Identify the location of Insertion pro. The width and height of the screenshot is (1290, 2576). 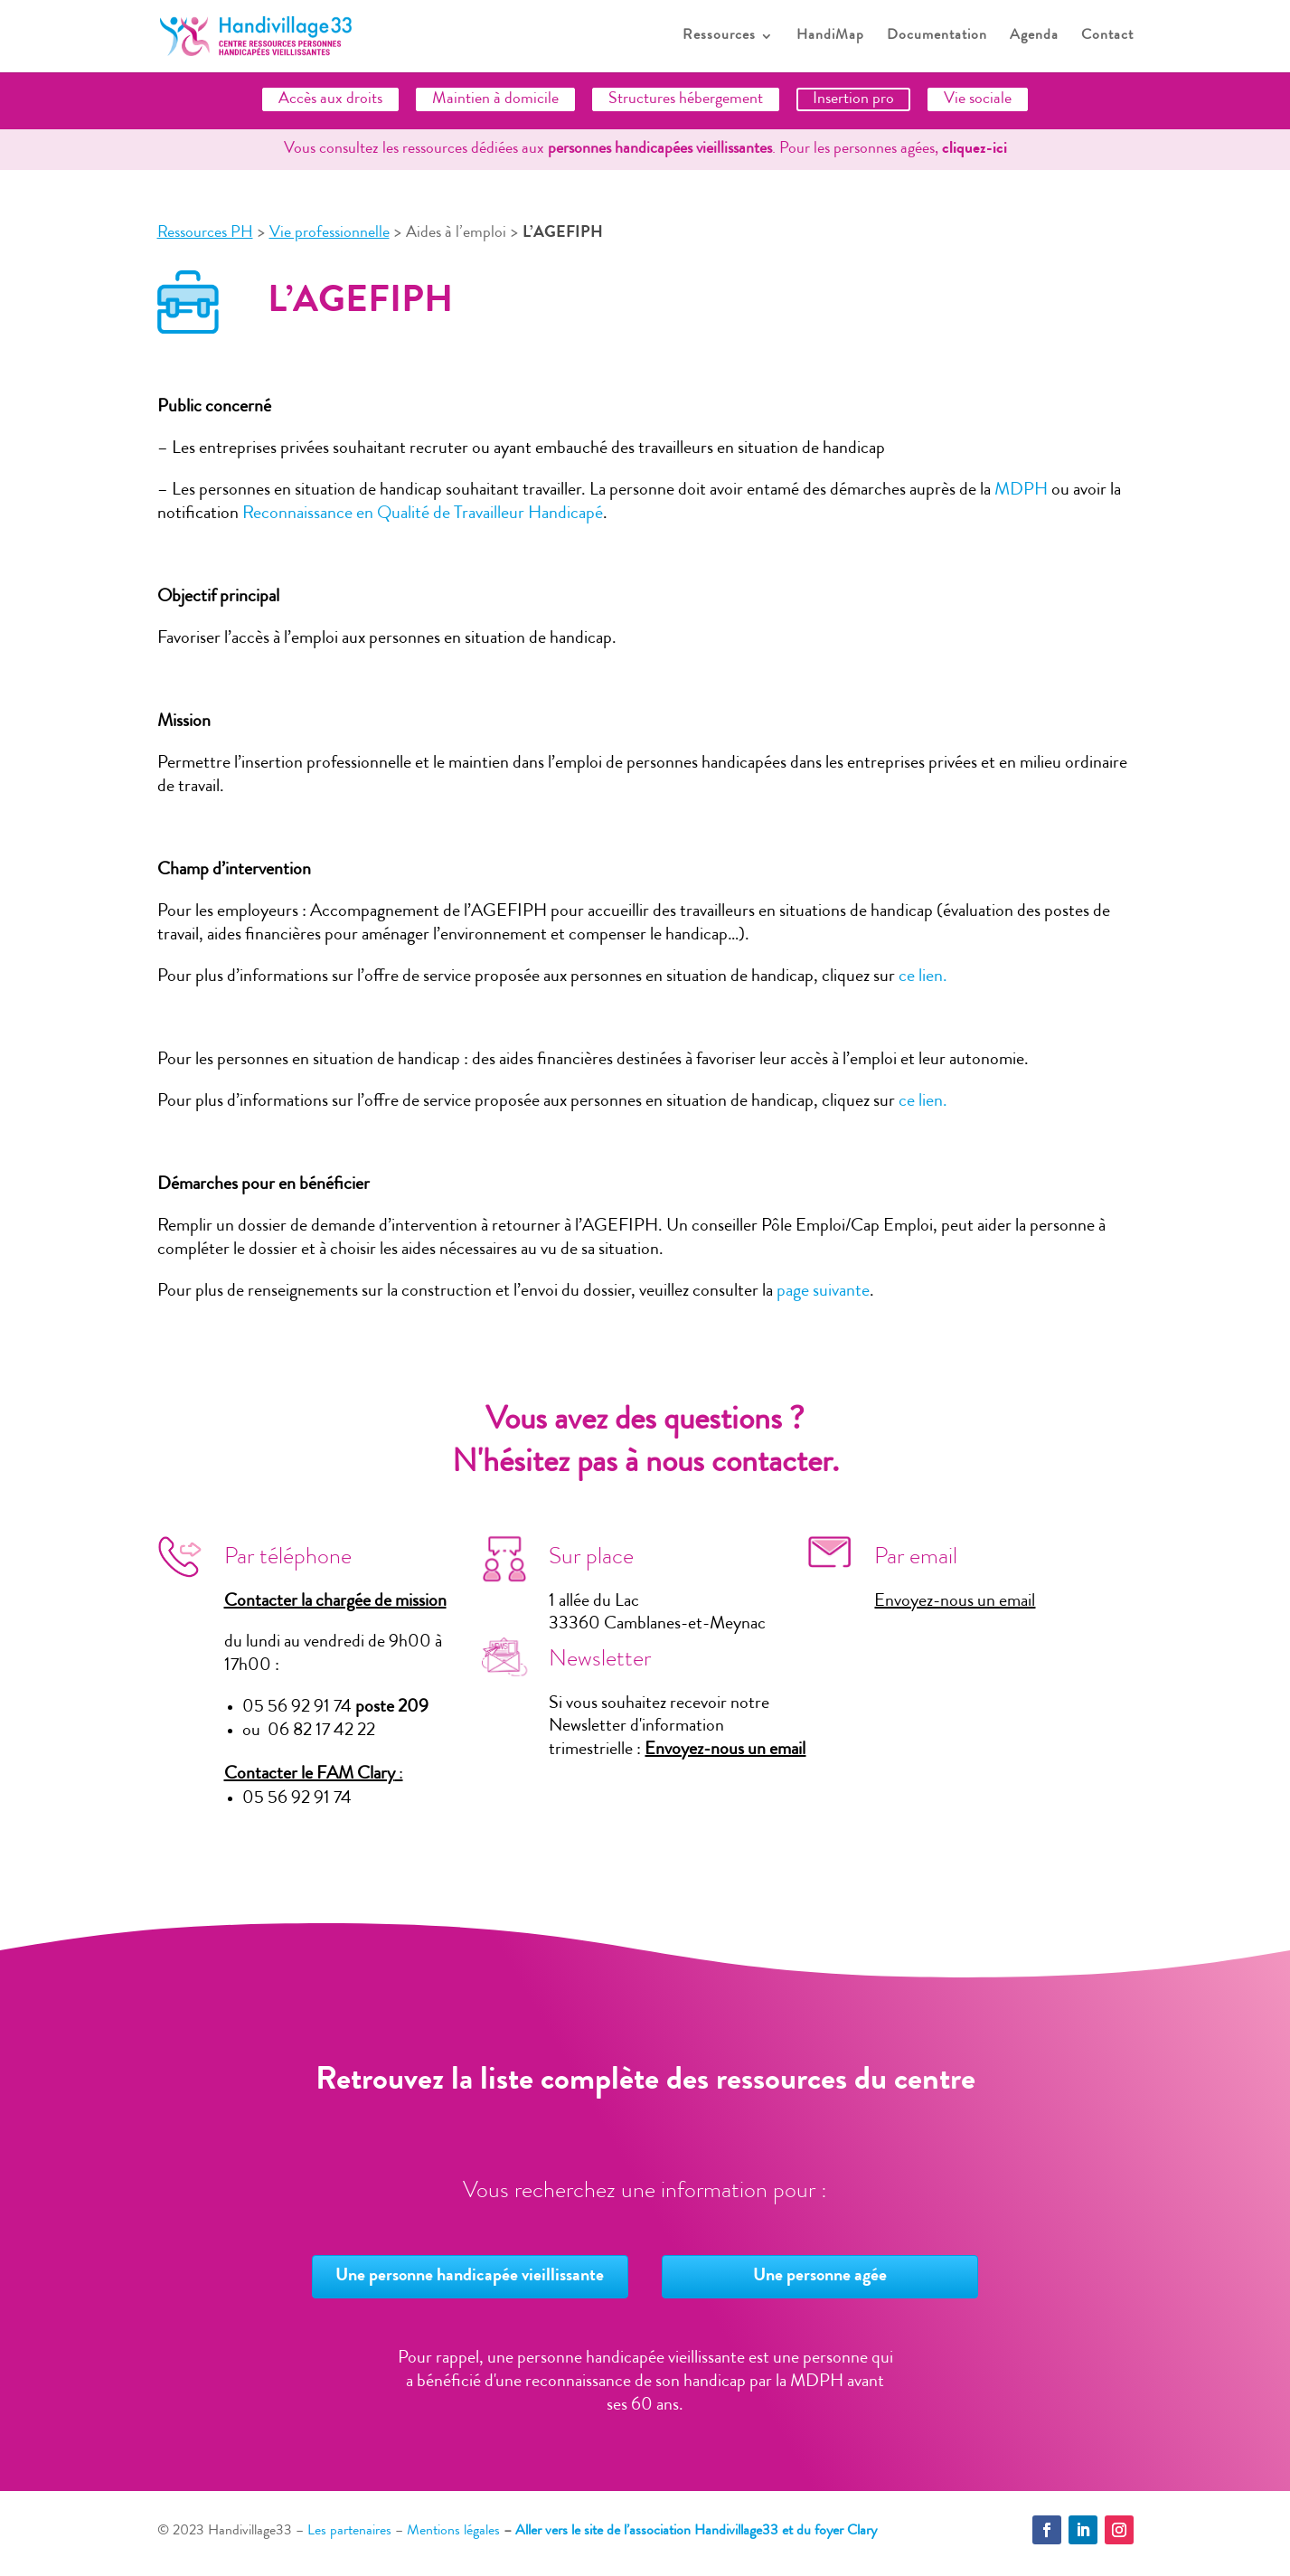
(853, 99).